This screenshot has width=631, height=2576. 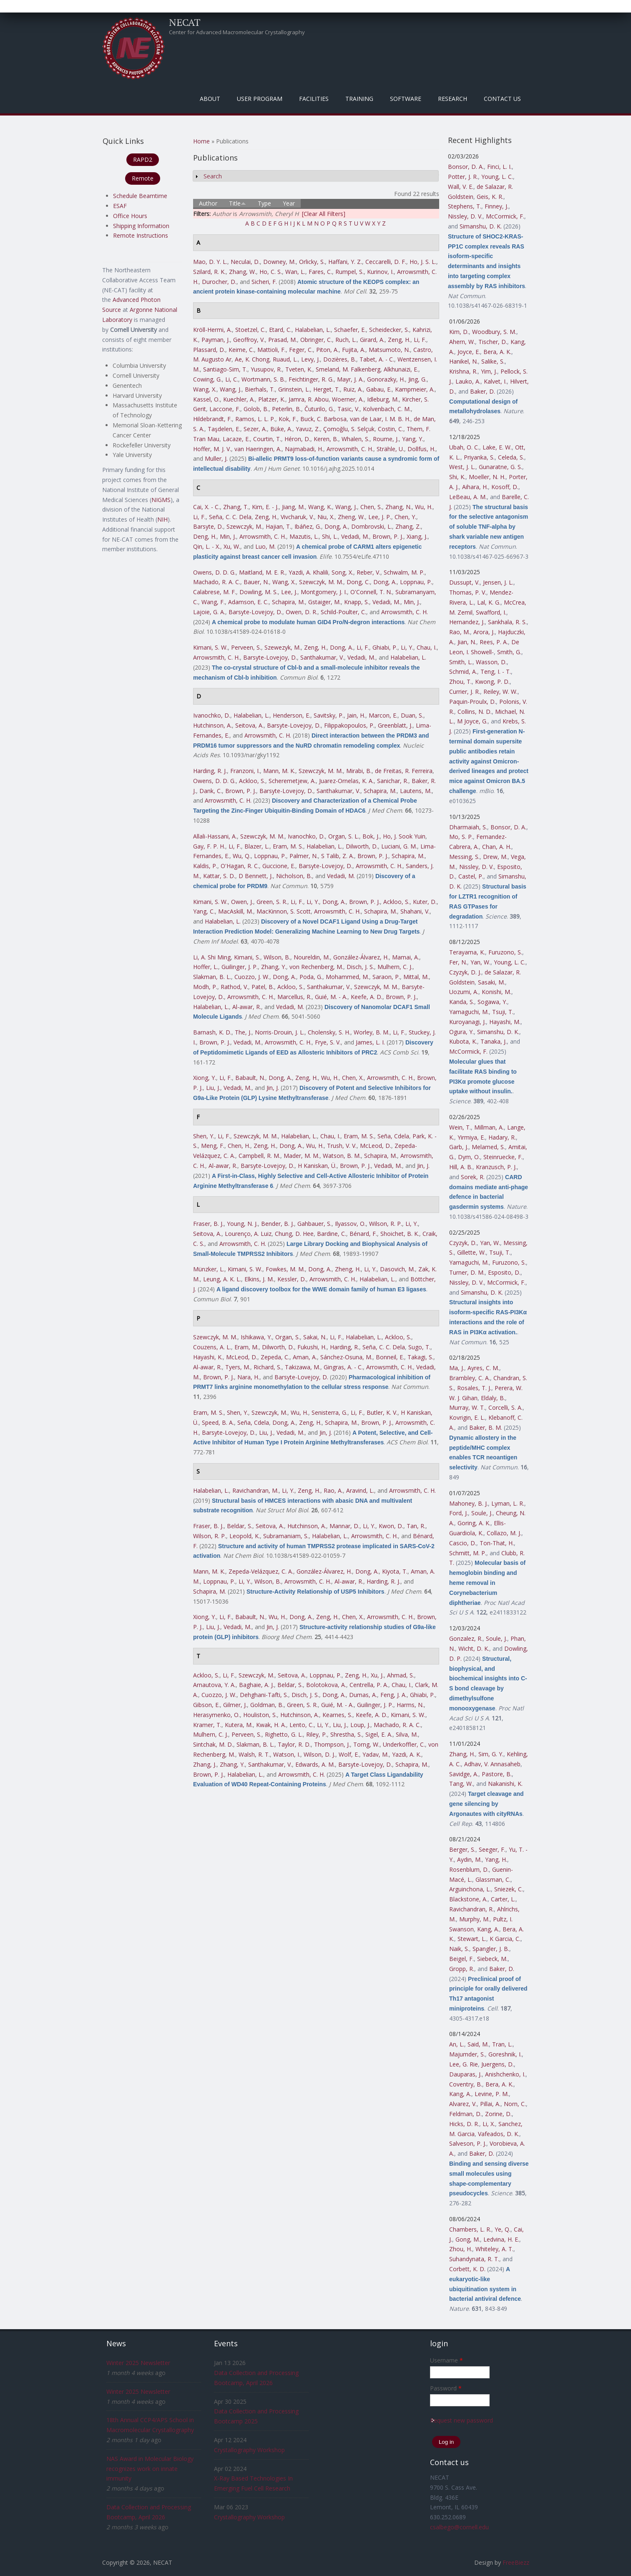 What do you see at coordinates (316, 340) in the screenshot?
I see `Obringer, C.` at bounding box center [316, 340].